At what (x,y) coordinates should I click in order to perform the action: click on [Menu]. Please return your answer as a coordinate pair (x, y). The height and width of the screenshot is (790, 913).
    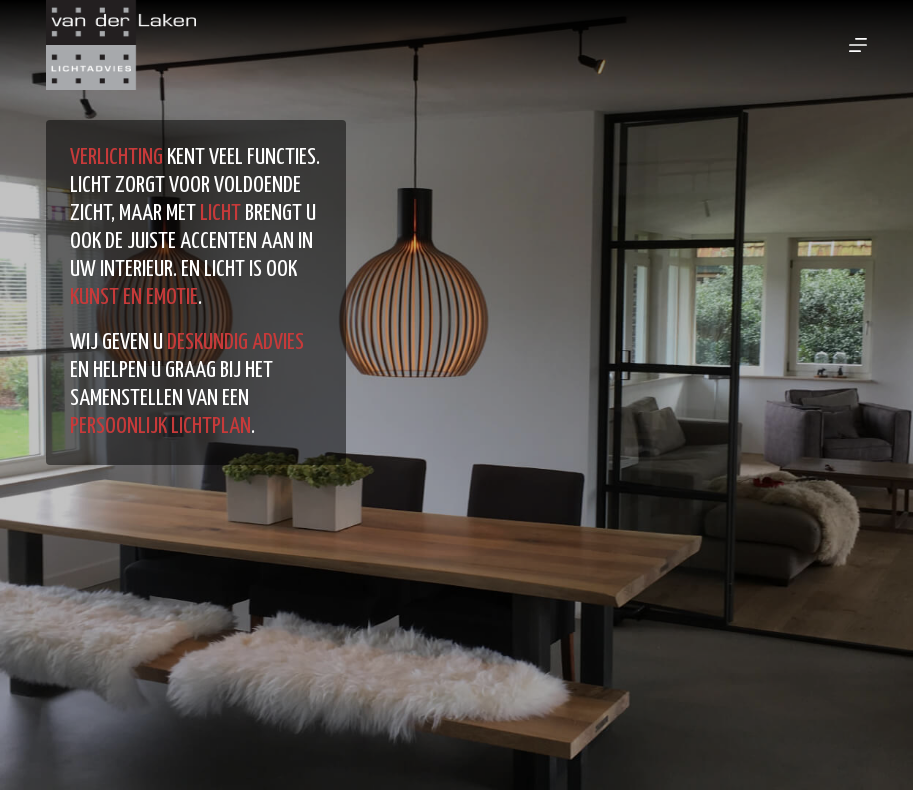
    Looking at the image, I should click on (858, 45).